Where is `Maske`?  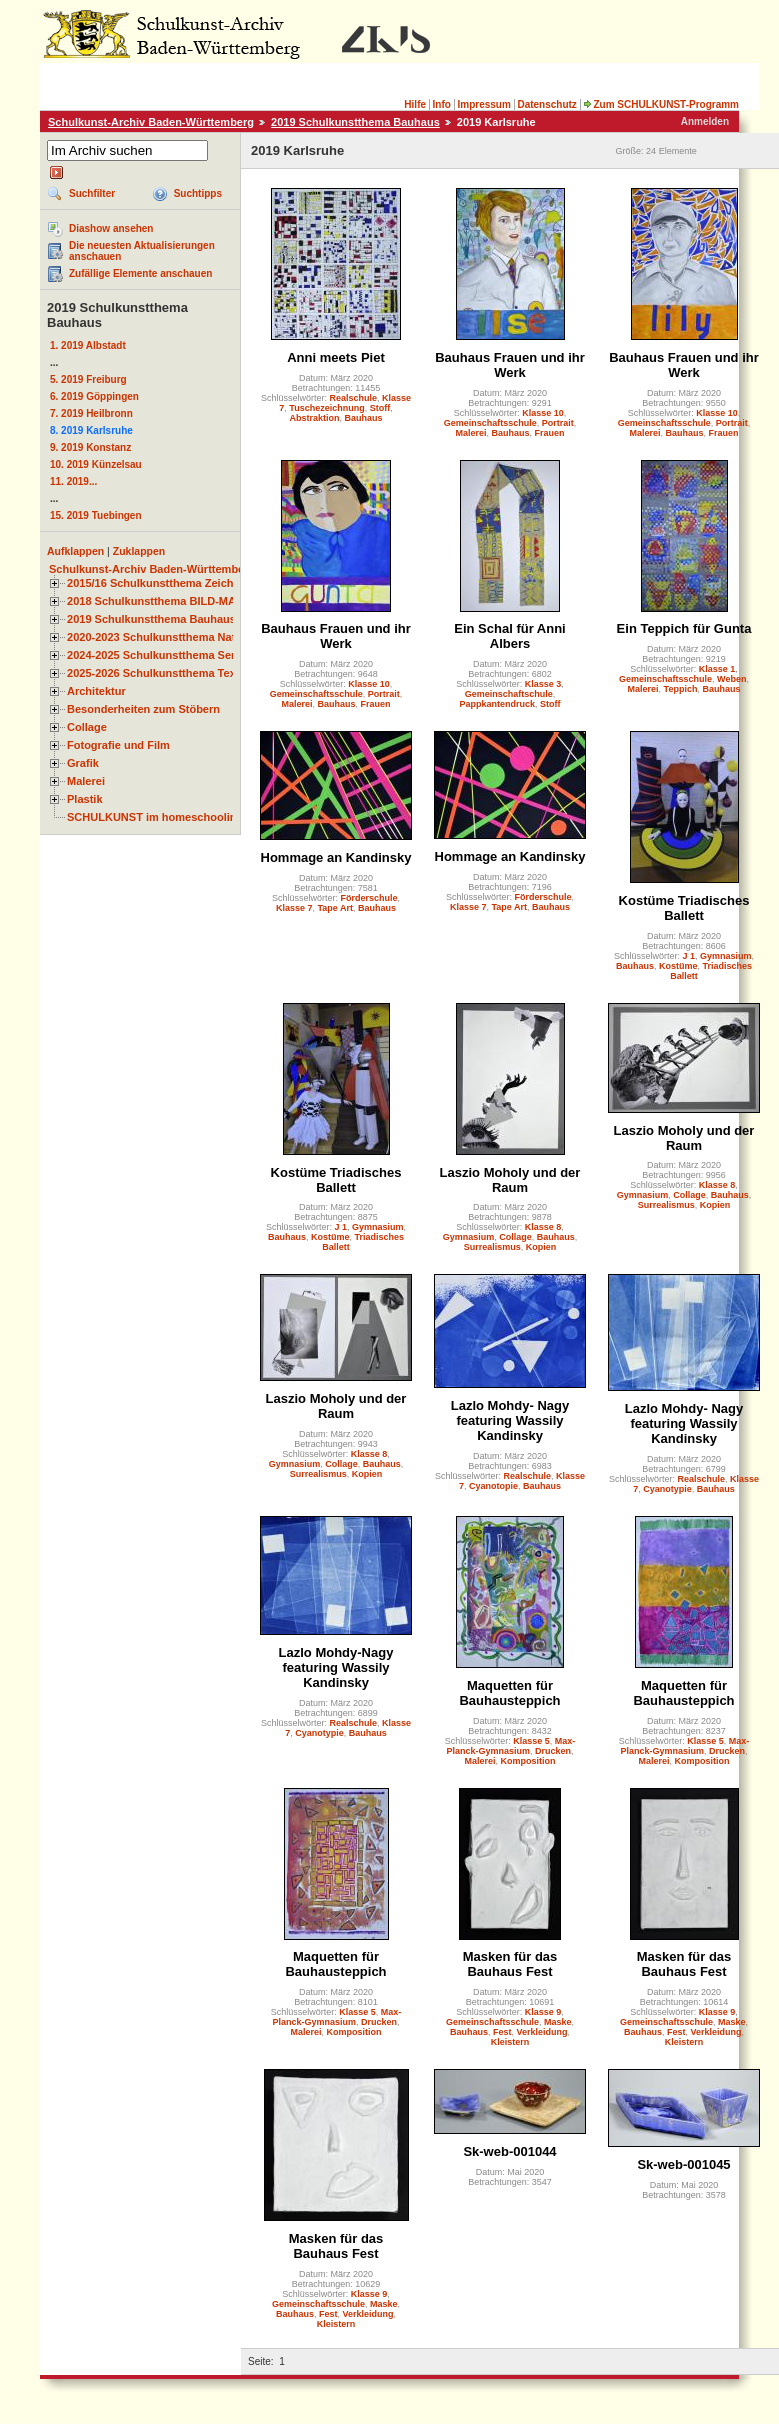 Maske is located at coordinates (558, 2022).